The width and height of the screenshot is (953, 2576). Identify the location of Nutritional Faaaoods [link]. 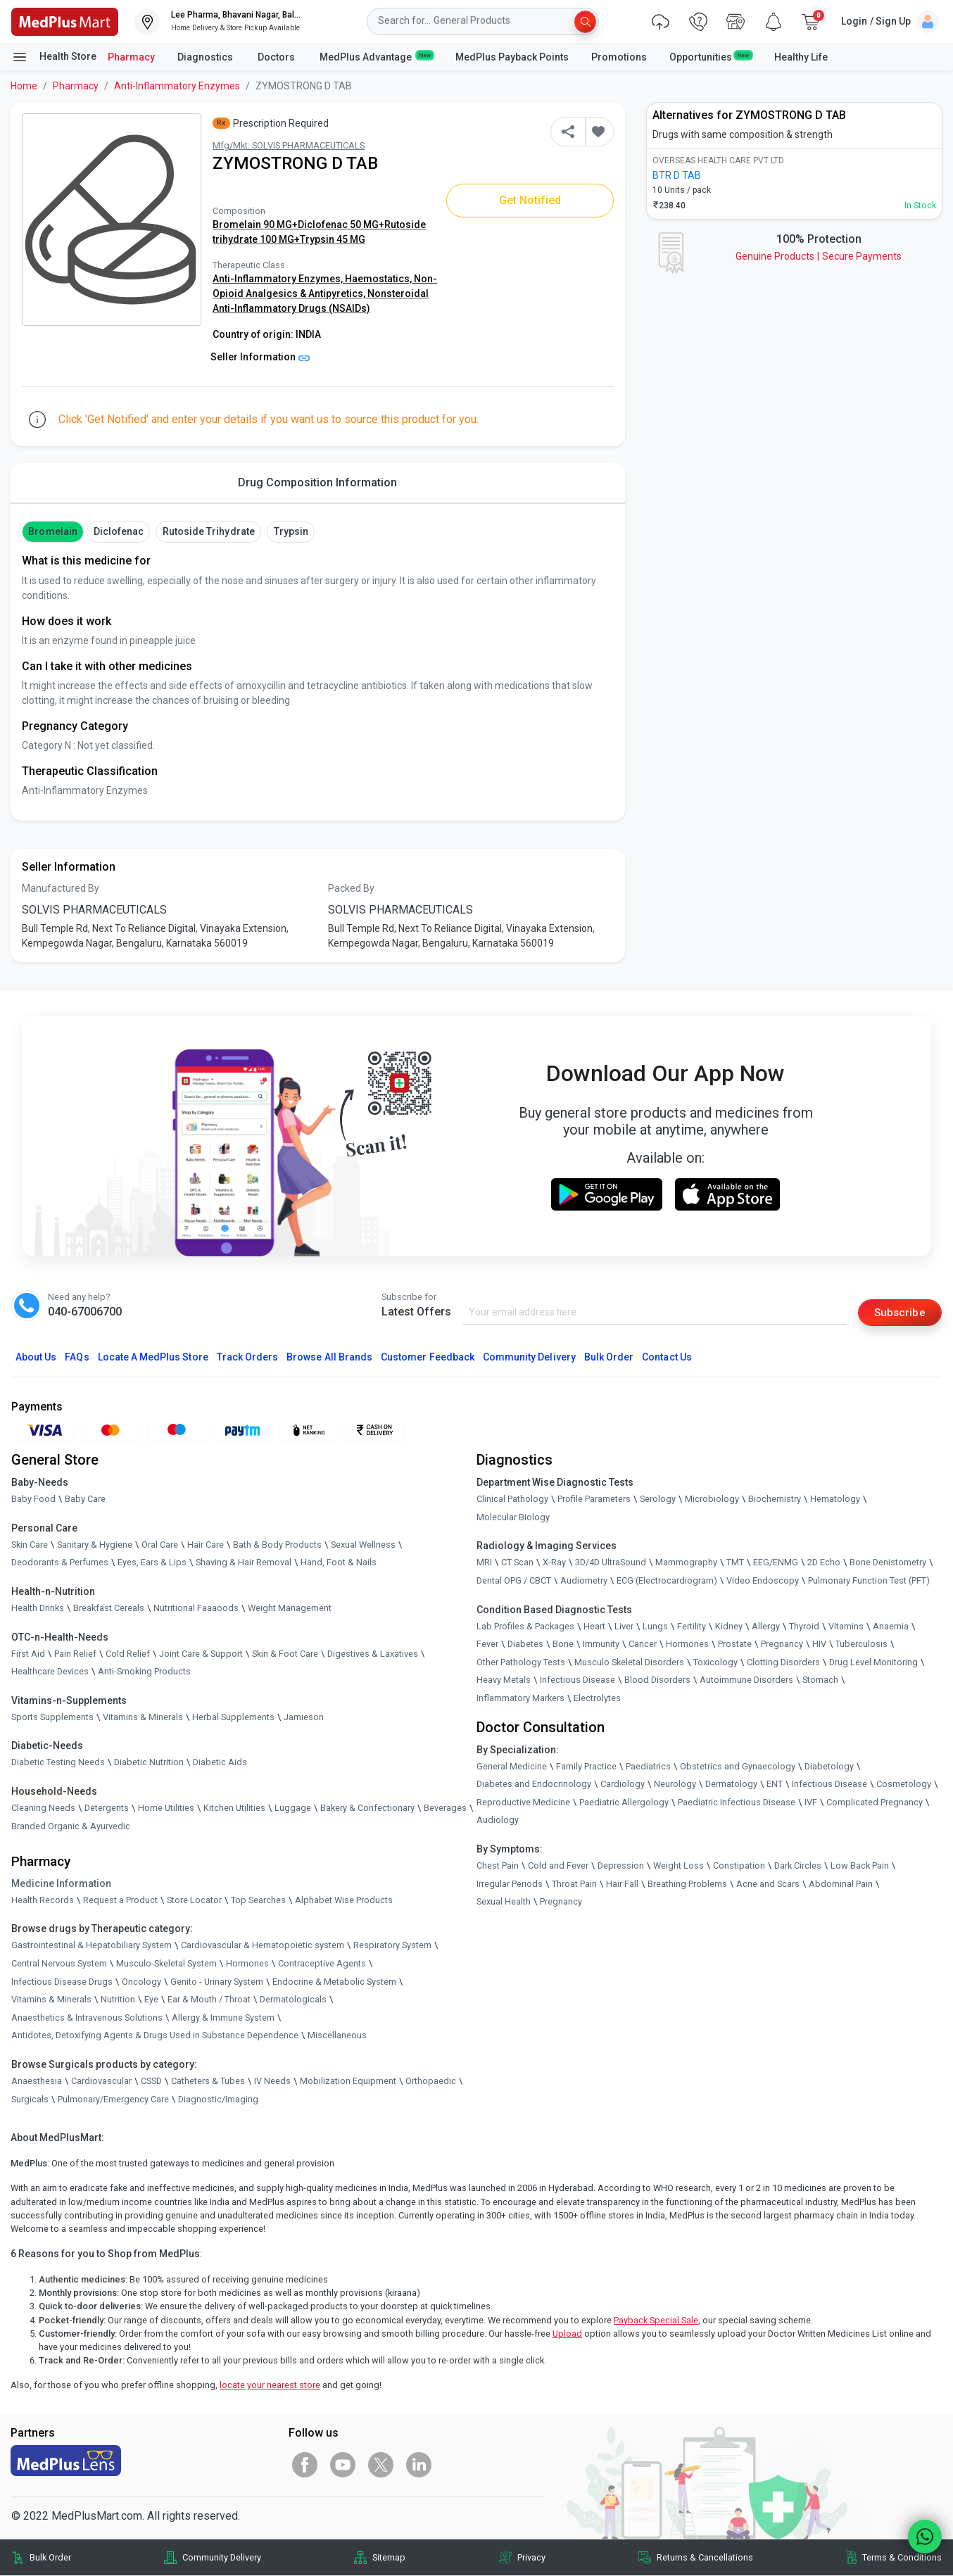
(196, 1608).